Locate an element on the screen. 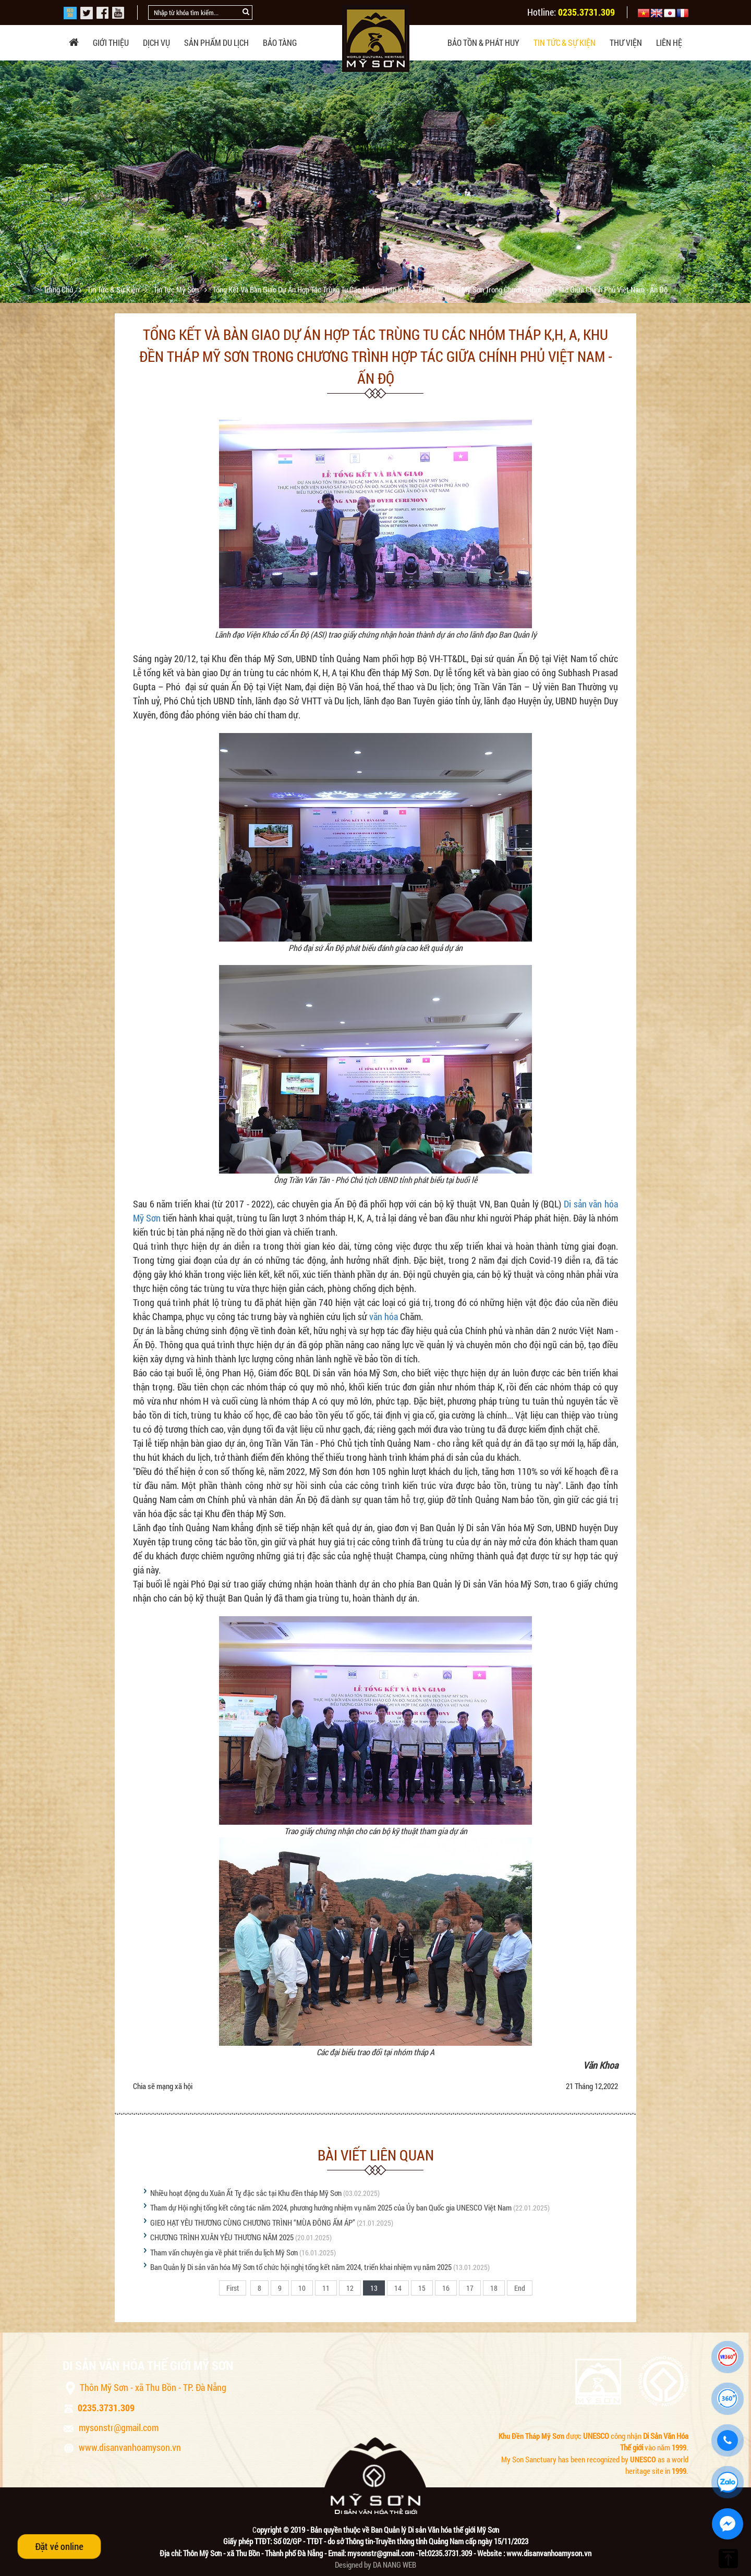 The image size is (751, 2576). Bảo tàng is located at coordinates (280, 42).